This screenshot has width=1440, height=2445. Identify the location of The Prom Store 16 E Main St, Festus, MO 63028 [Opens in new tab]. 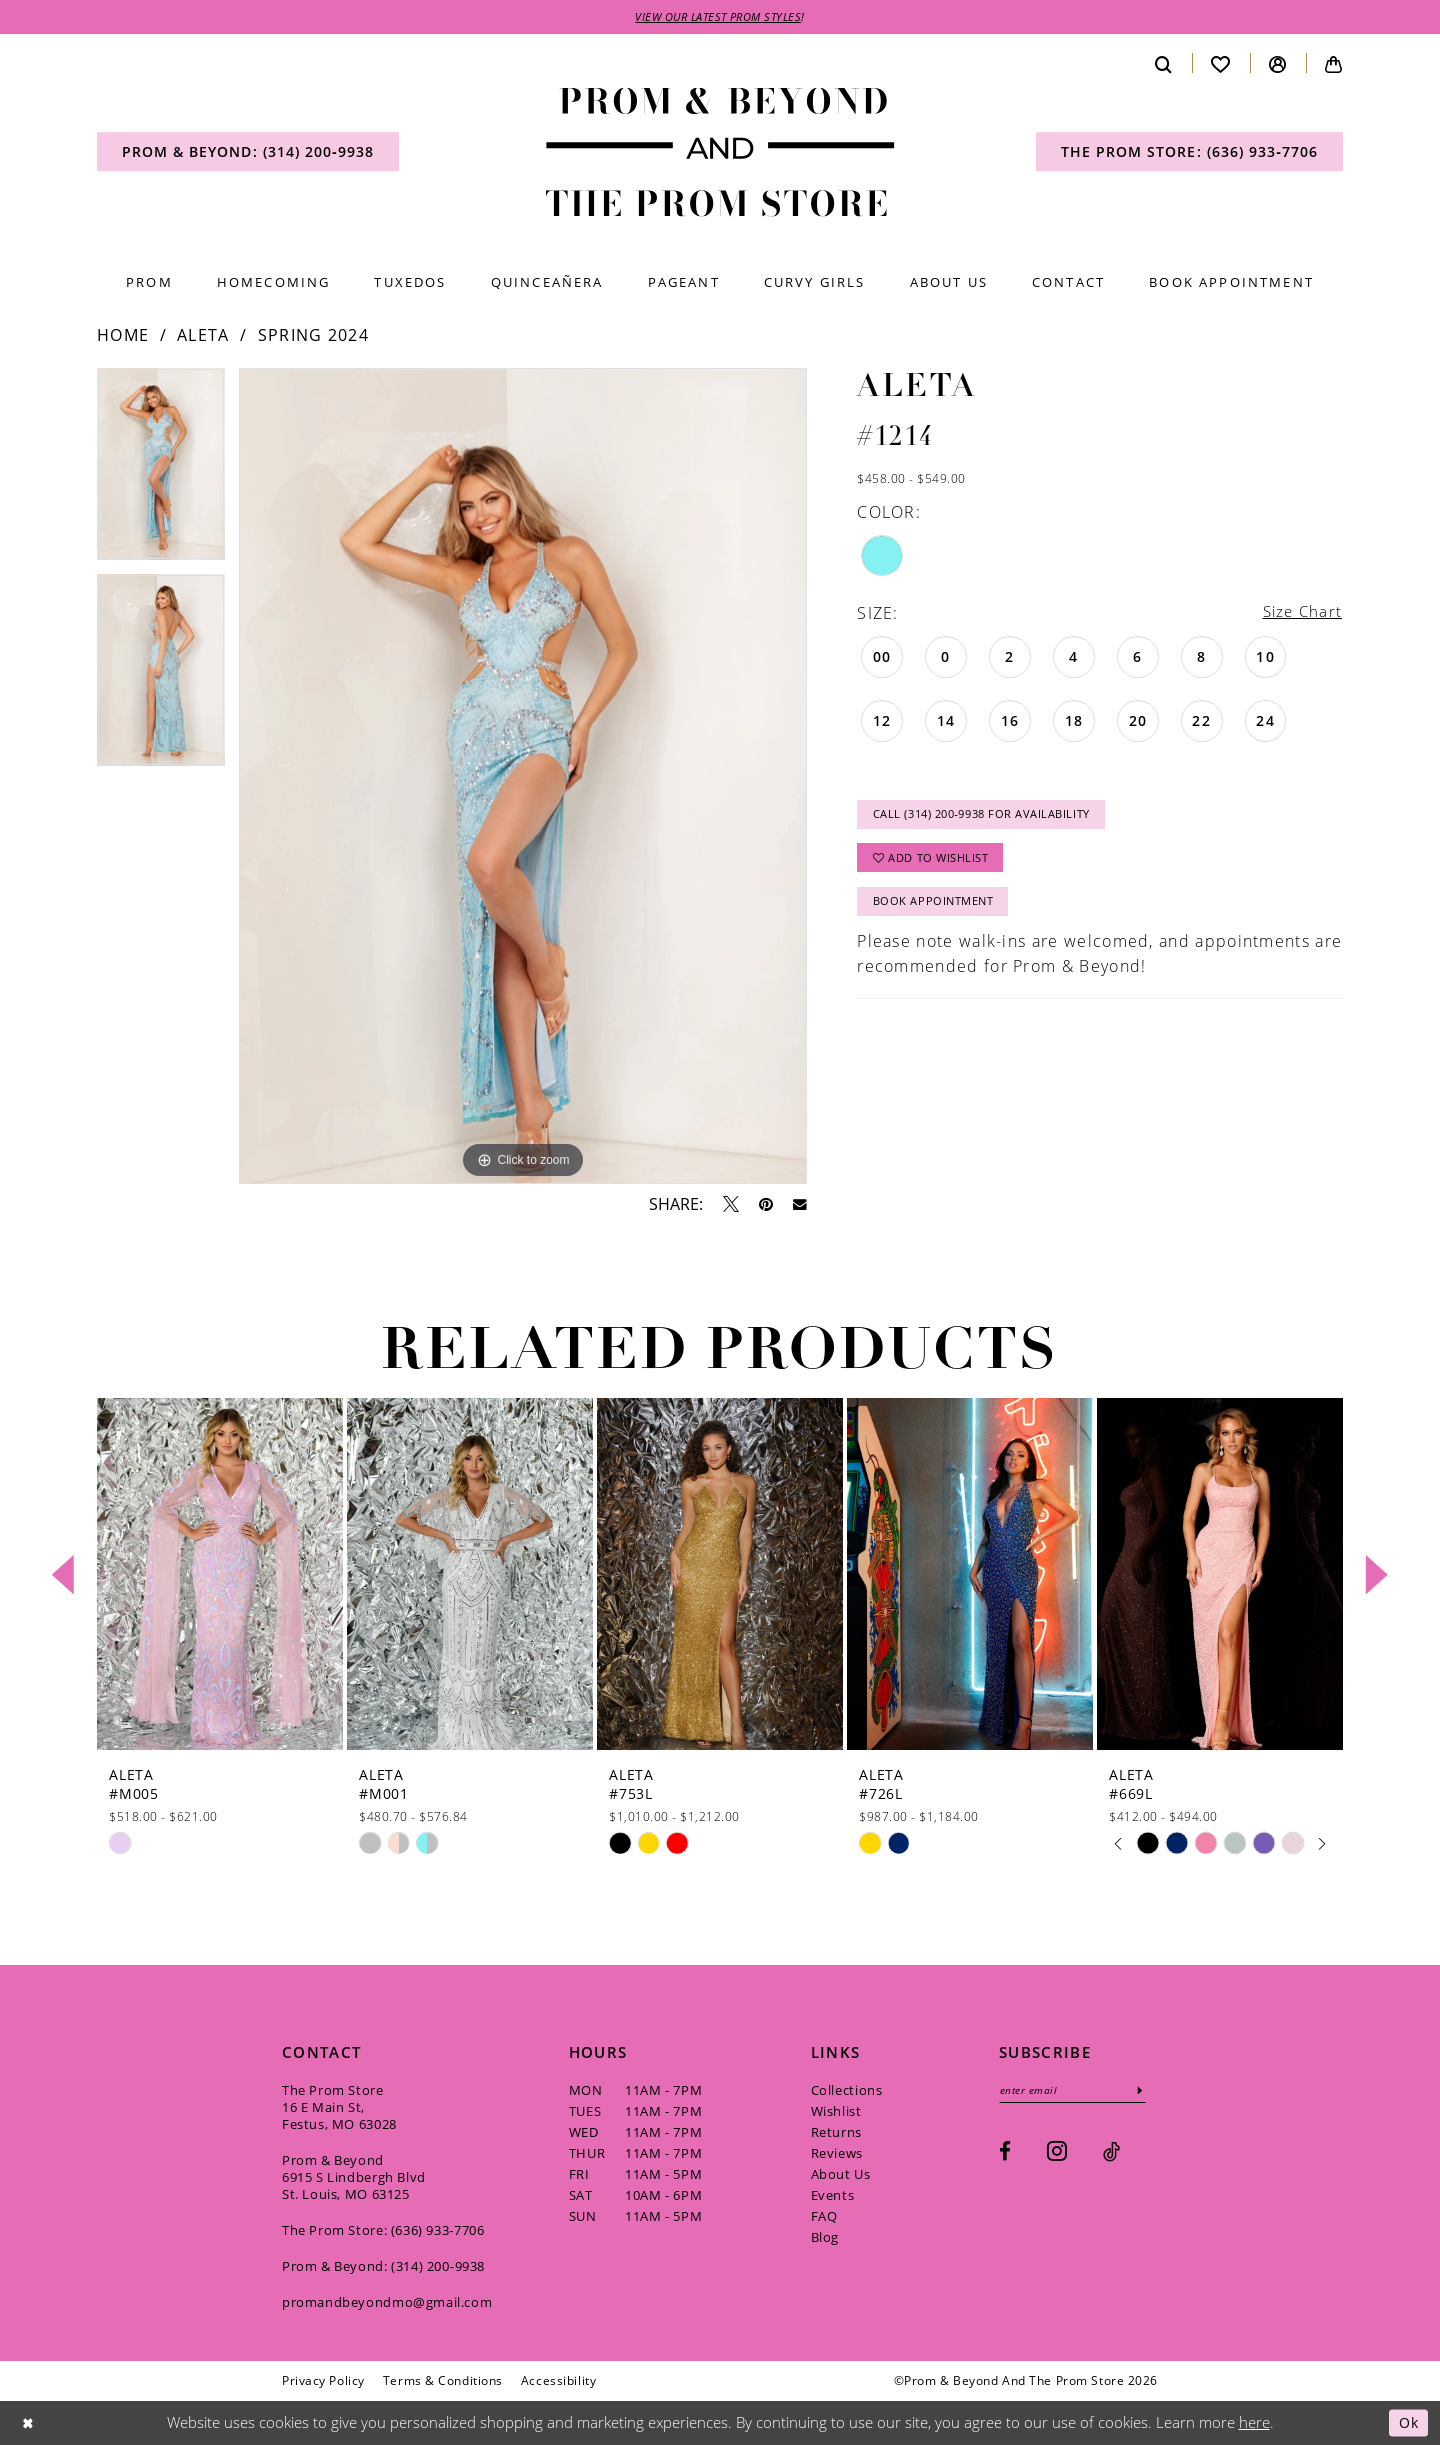
(339, 2108).